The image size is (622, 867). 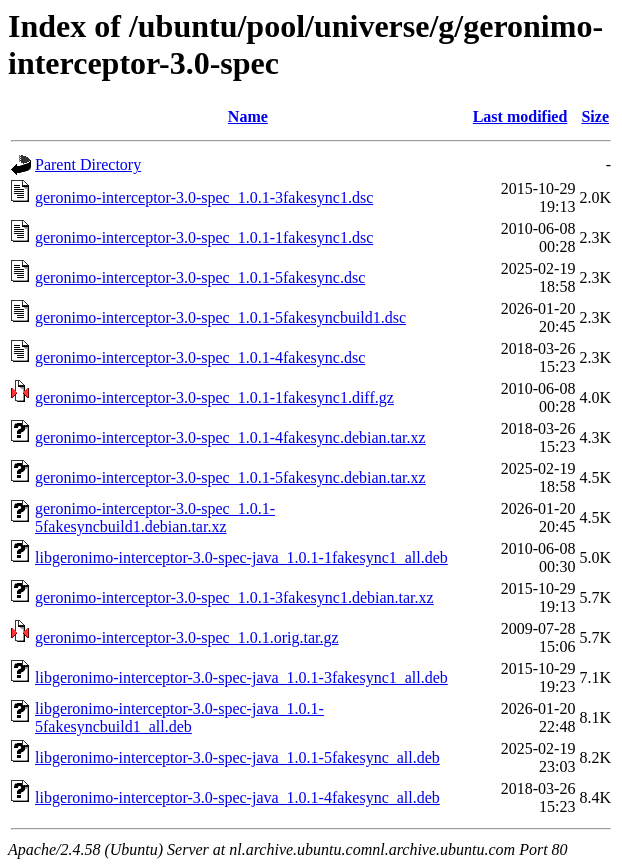 I want to click on libgeronimo-interceptor-3.0-spec-java_1.0.1-3fakesync1_all.deb, so click(x=241, y=677).